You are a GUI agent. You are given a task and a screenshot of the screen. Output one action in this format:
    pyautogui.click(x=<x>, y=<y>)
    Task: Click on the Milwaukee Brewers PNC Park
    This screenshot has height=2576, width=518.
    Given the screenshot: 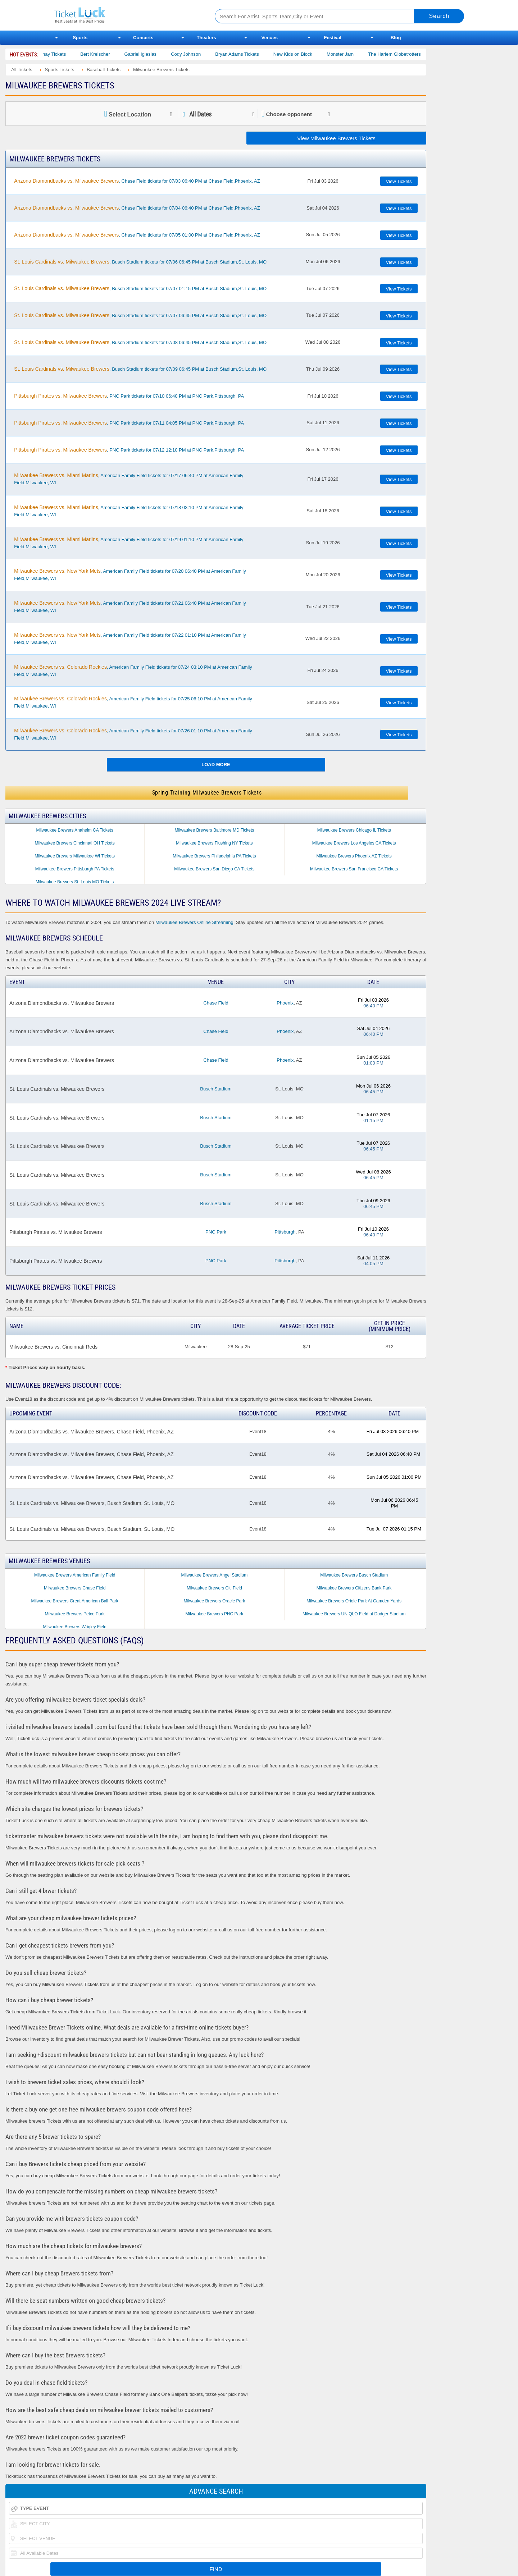 What is the action you would take?
    pyautogui.click(x=215, y=1613)
    